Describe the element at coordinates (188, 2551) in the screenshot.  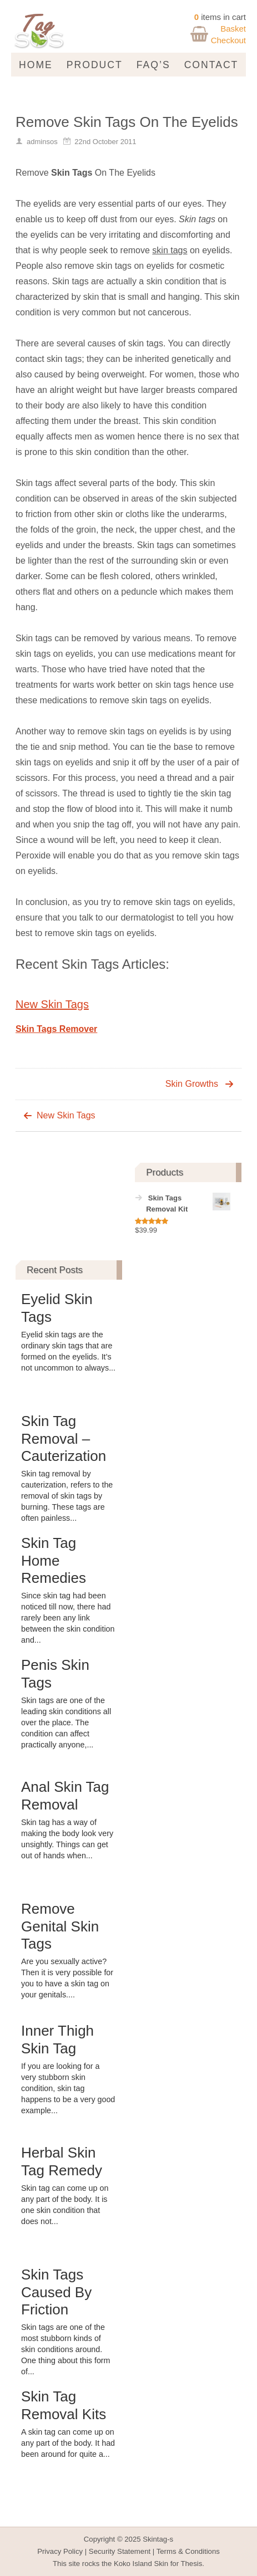
I see `Terms & Conditions` at that location.